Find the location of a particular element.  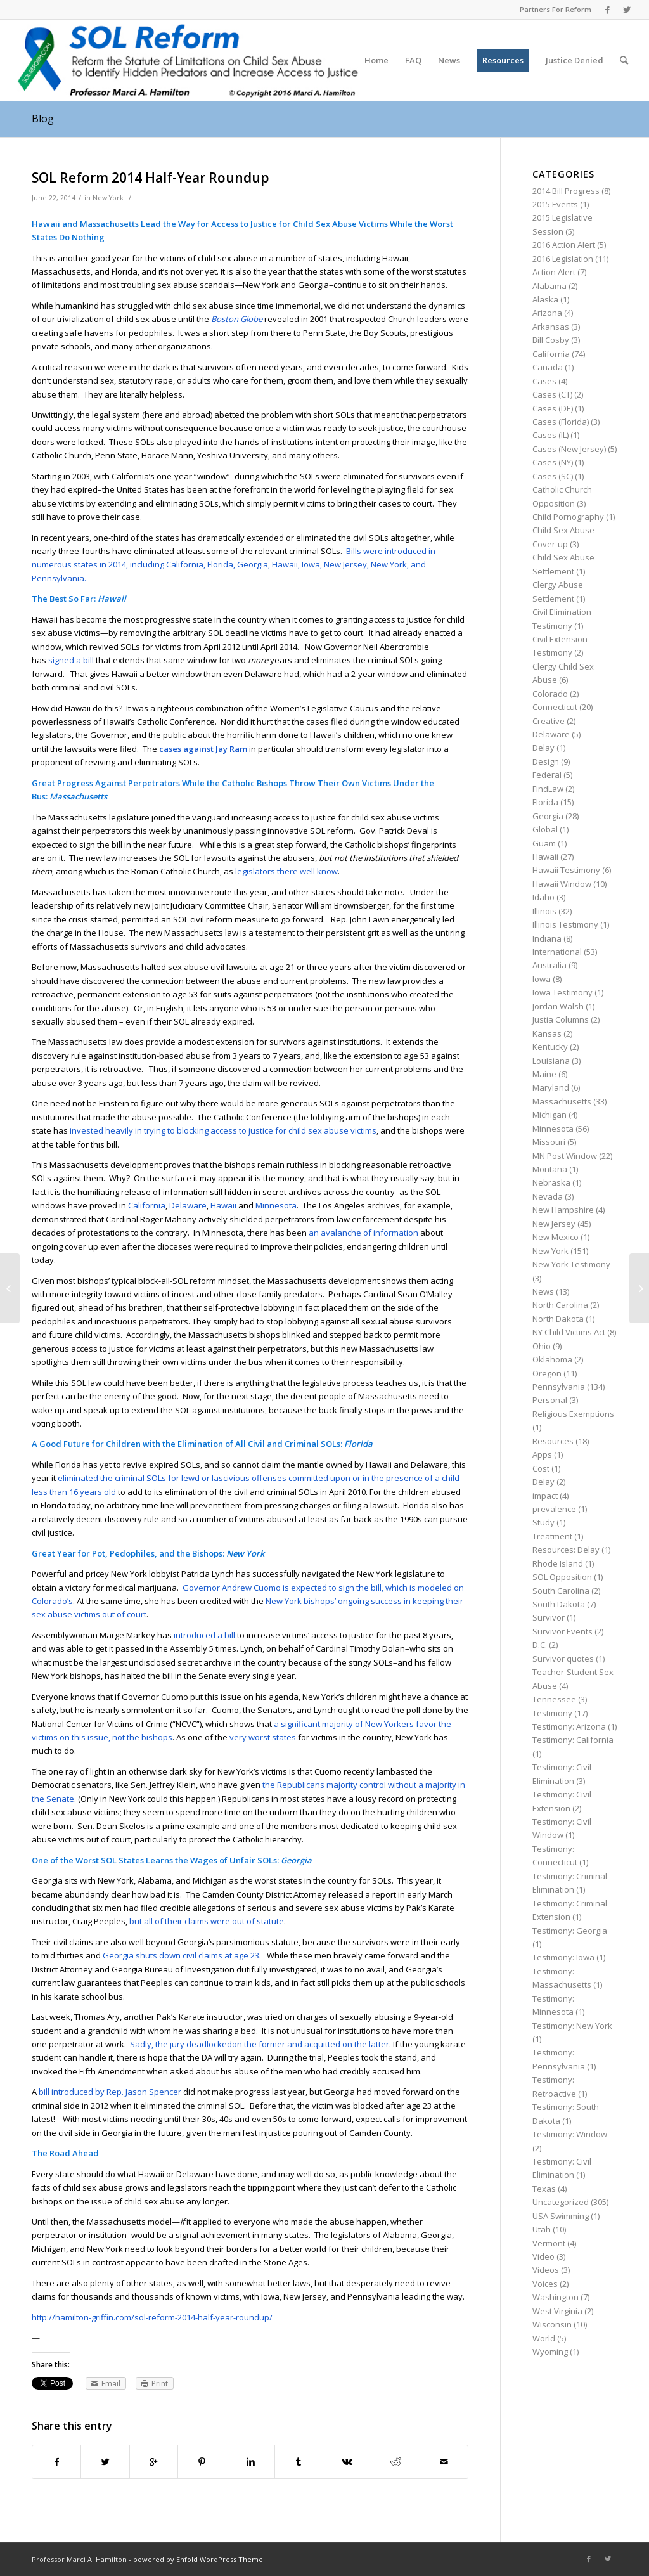

bill introduced by Rep. Jason Spencer is located at coordinates (110, 2091).